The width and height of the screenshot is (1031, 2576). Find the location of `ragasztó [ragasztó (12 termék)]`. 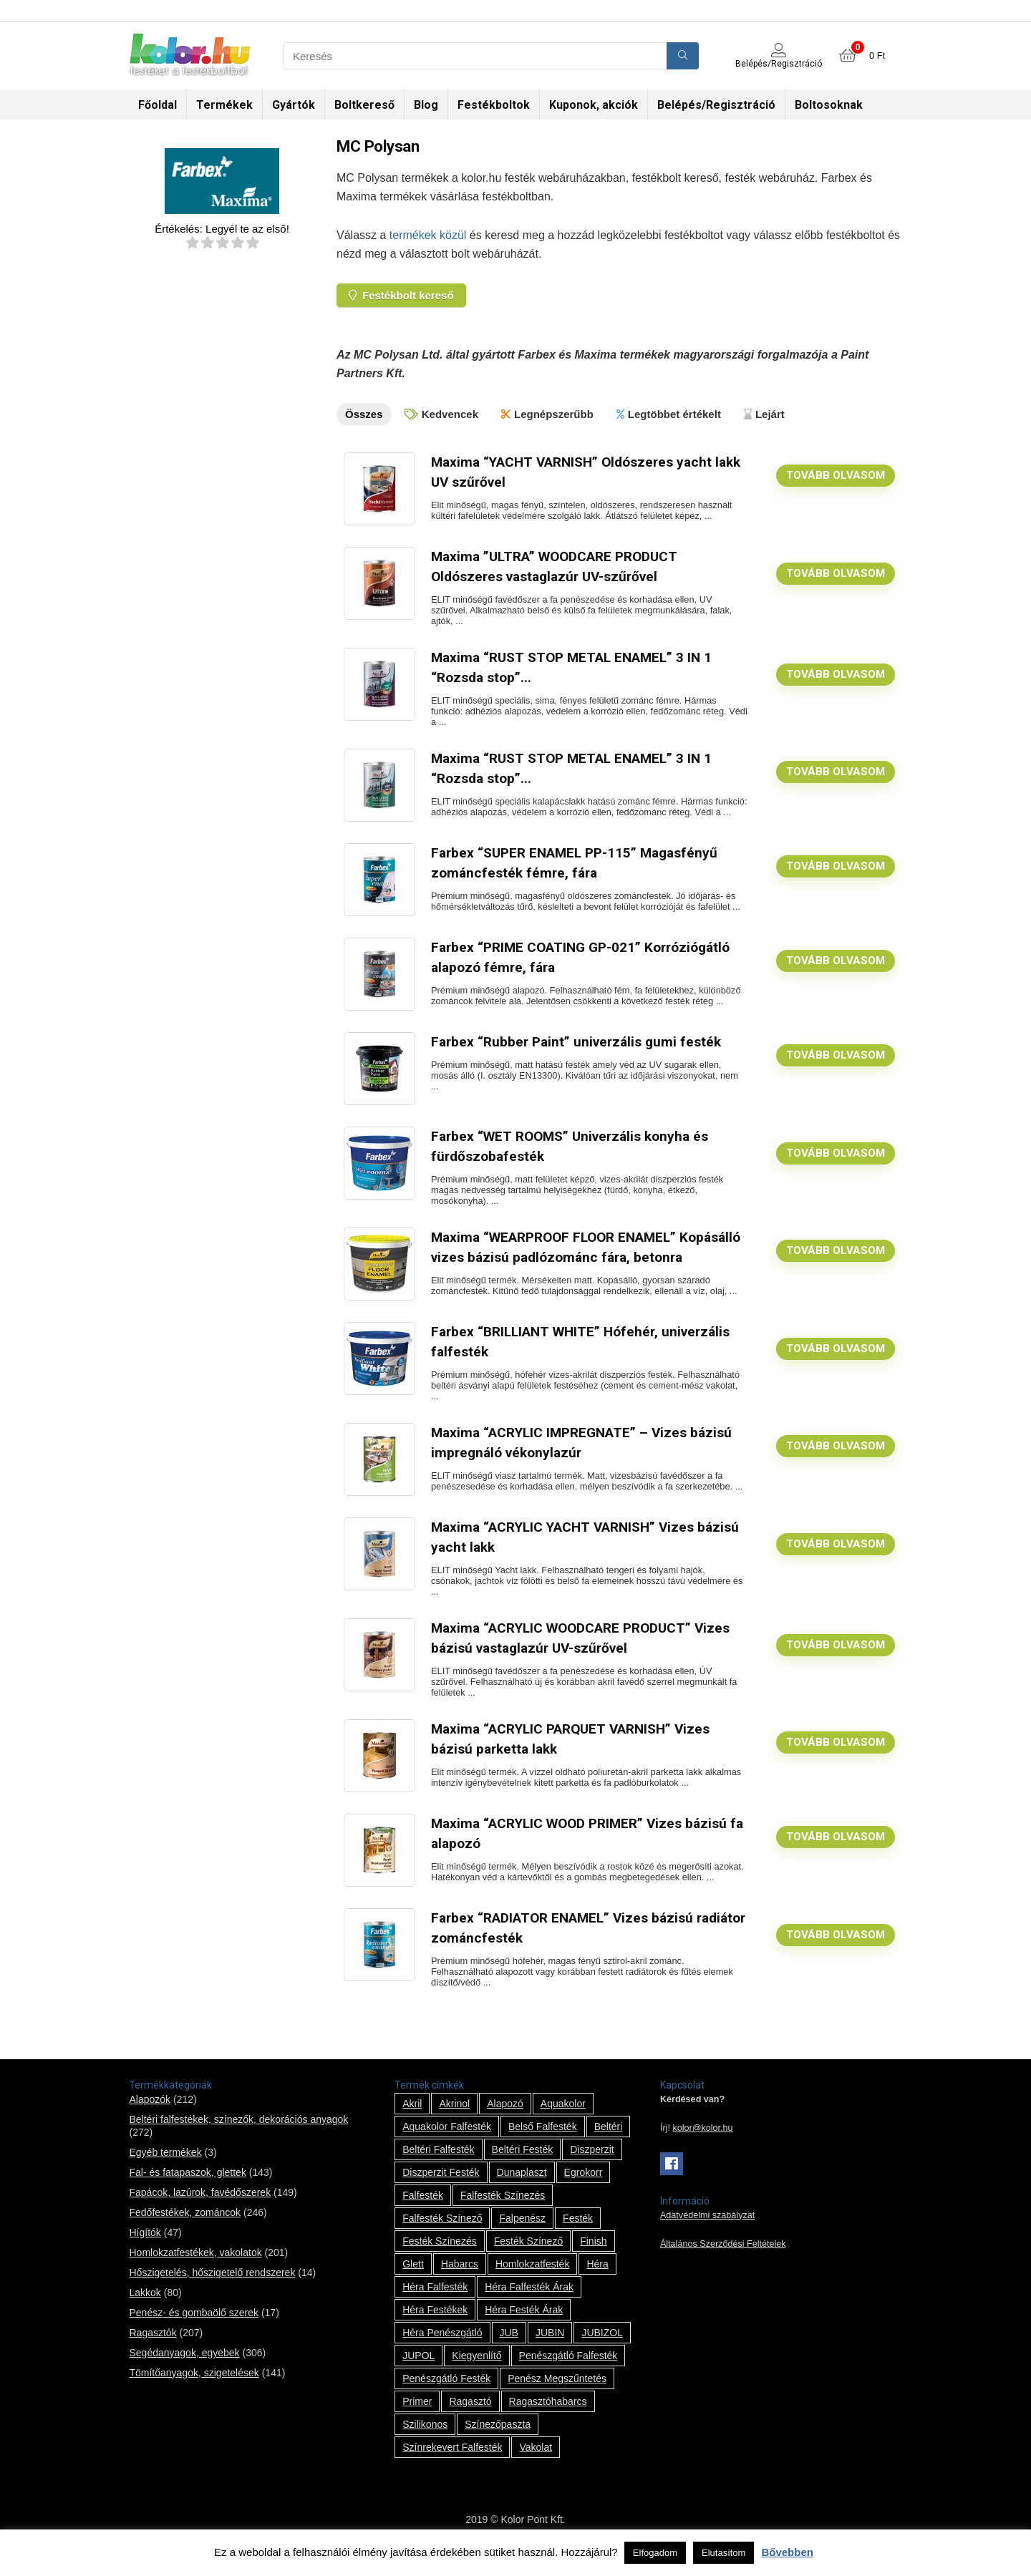

ragasztó [ragasztó (12 termék)] is located at coordinates (470, 2415).